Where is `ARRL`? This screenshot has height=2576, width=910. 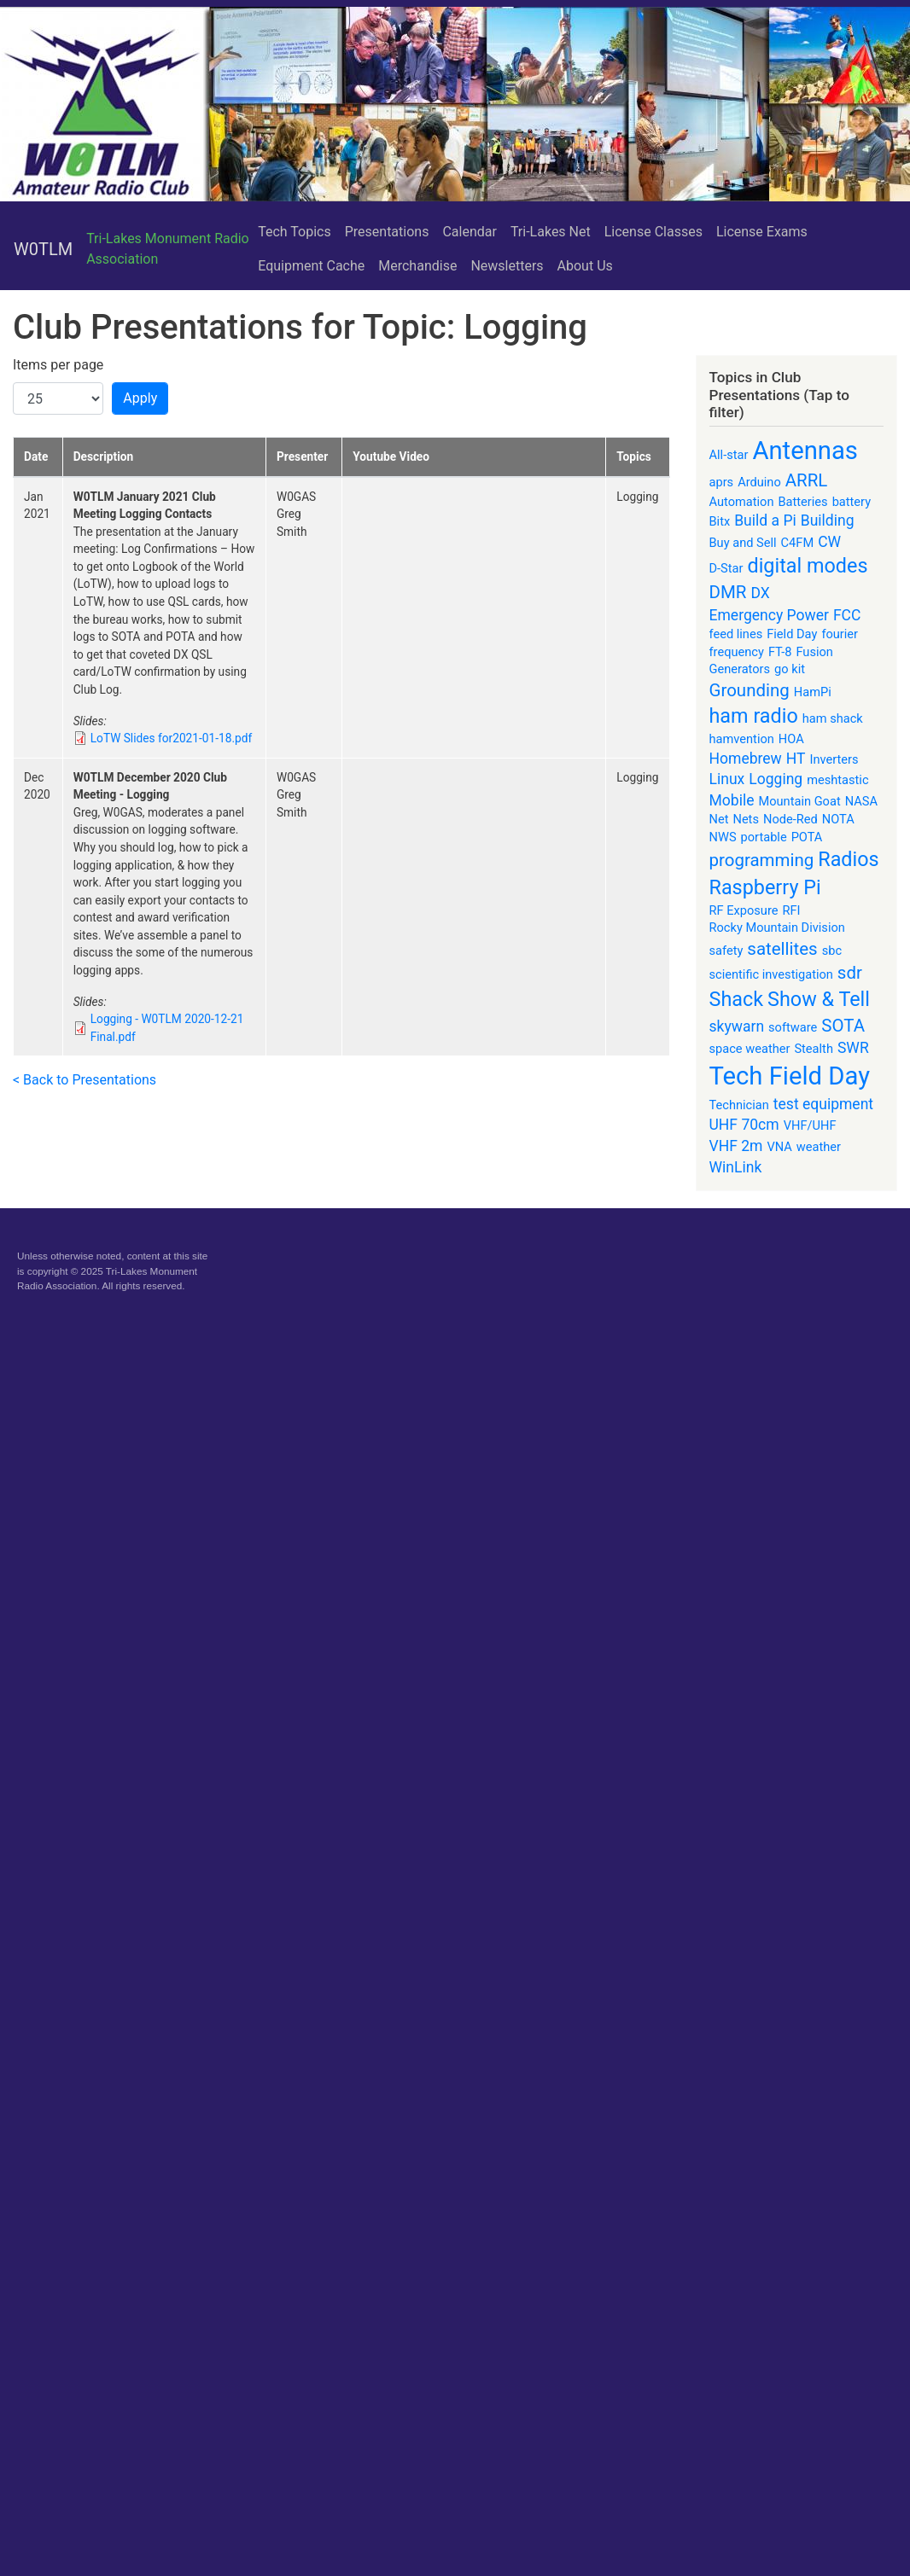
ARRL is located at coordinates (806, 480).